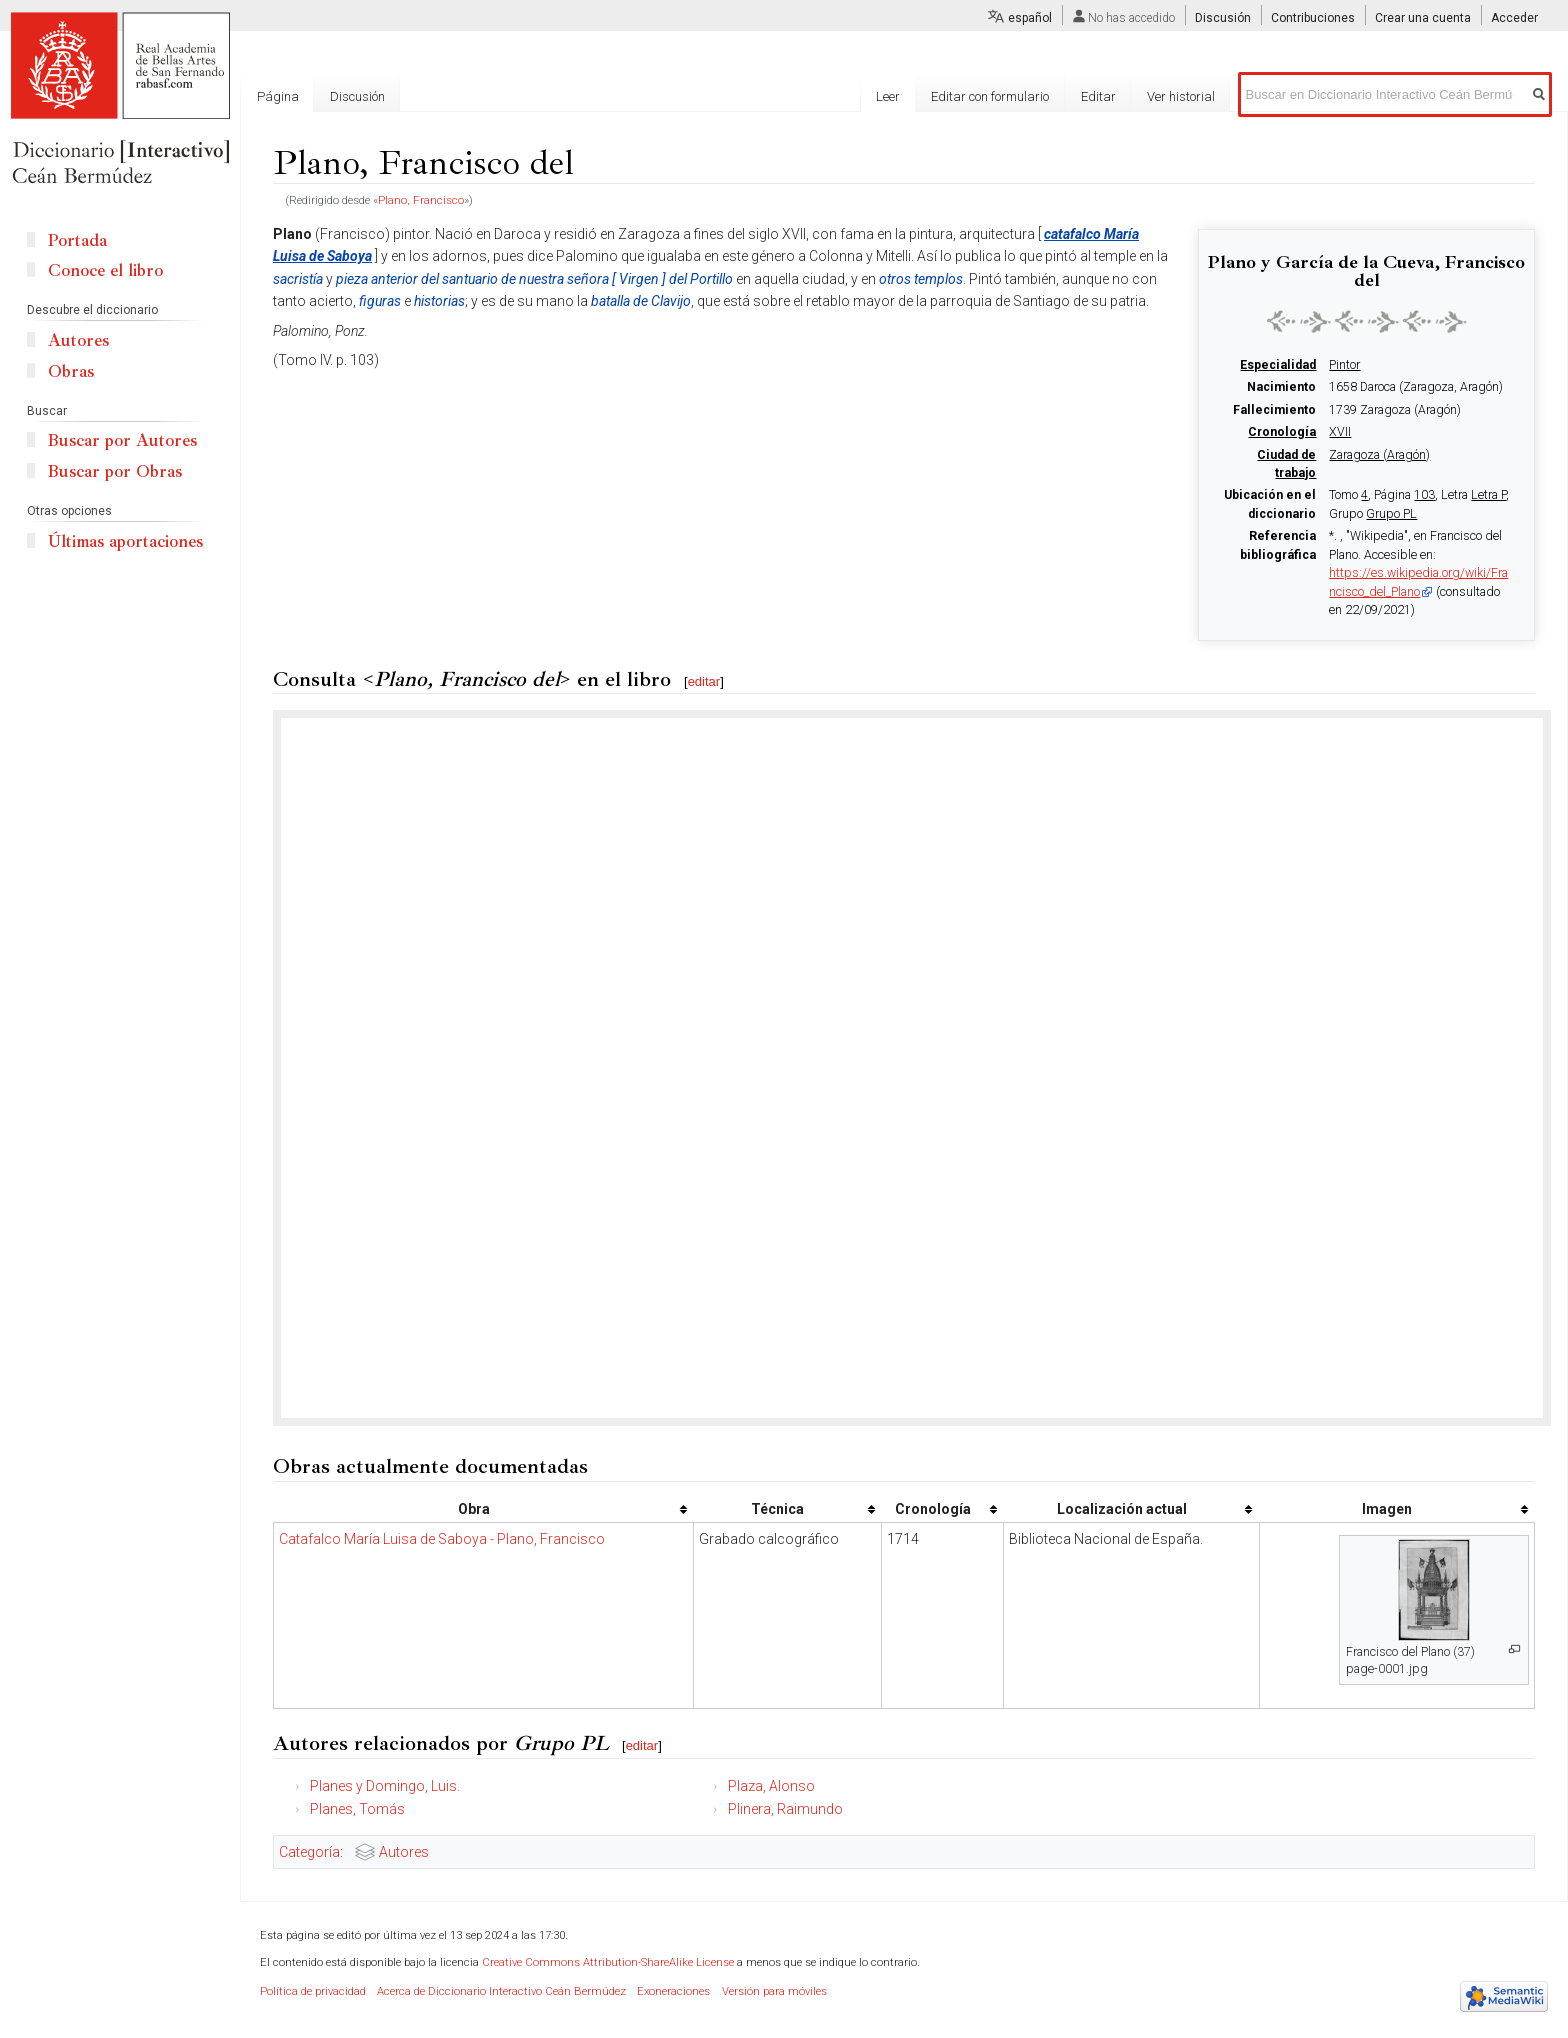 The width and height of the screenshot is (1568, 2038). Describe the element at coordinates (990, 96) in the screenshot. I see `Editar con formulario` at that location.